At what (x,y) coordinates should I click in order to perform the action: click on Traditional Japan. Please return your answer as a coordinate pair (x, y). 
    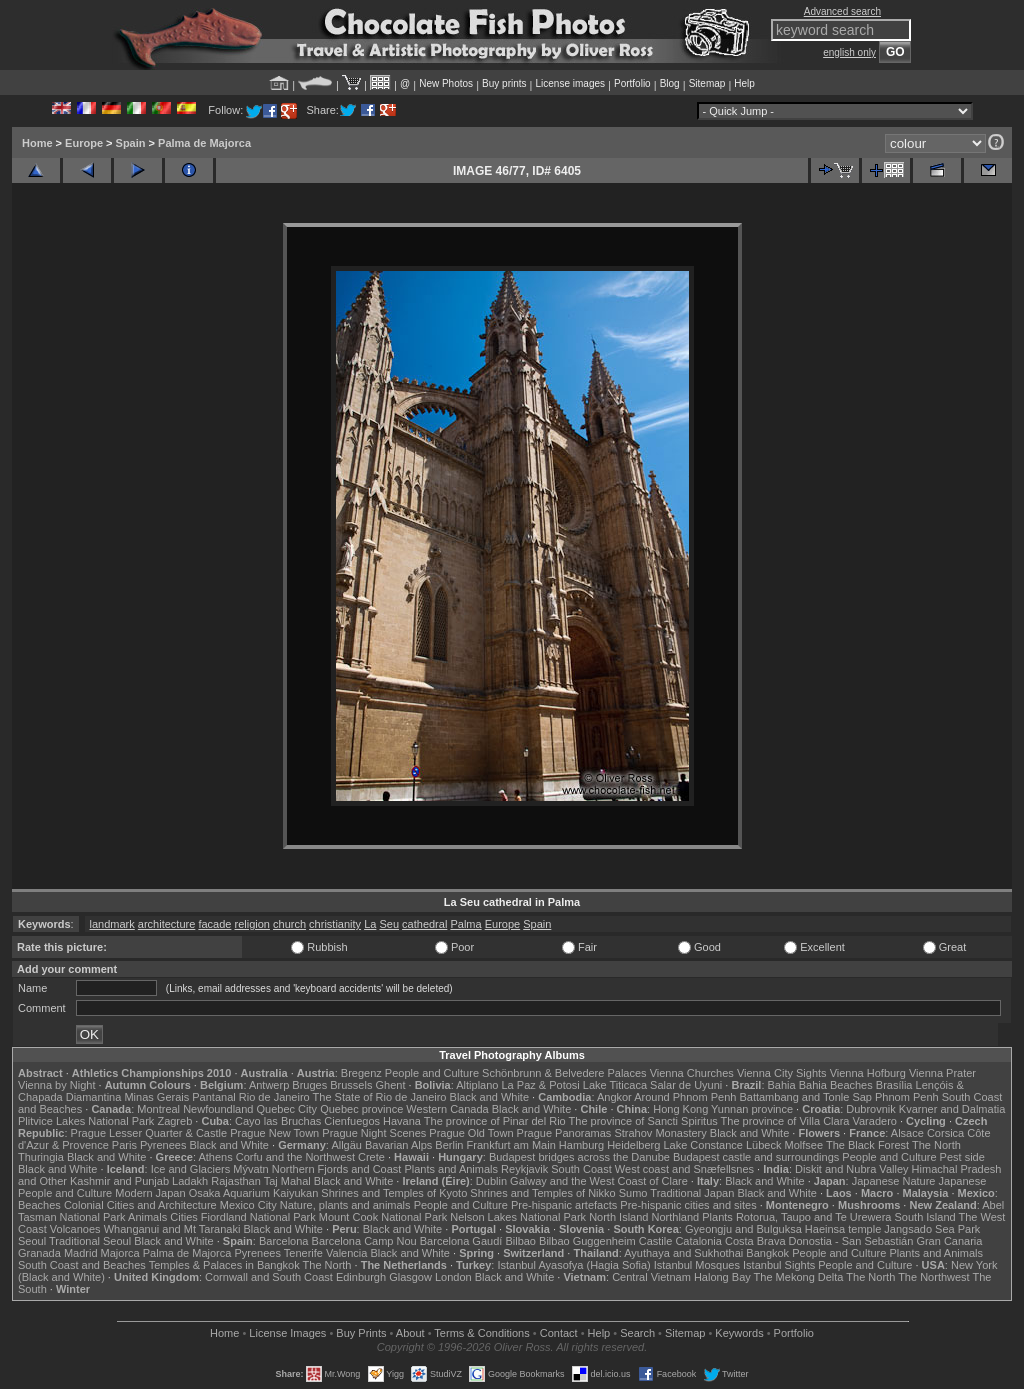
    Looking at the image, I should click on (692, 1193).